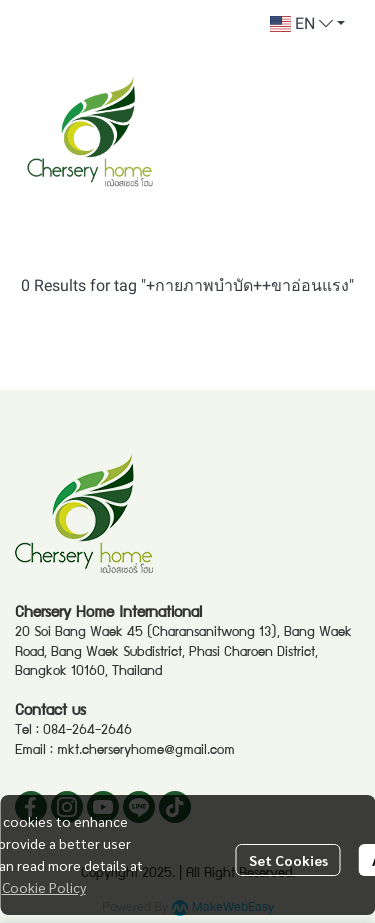 The image size is (375, 923). I want to click on mkt.cherseryhome@gmail.com, so click(146, 751).